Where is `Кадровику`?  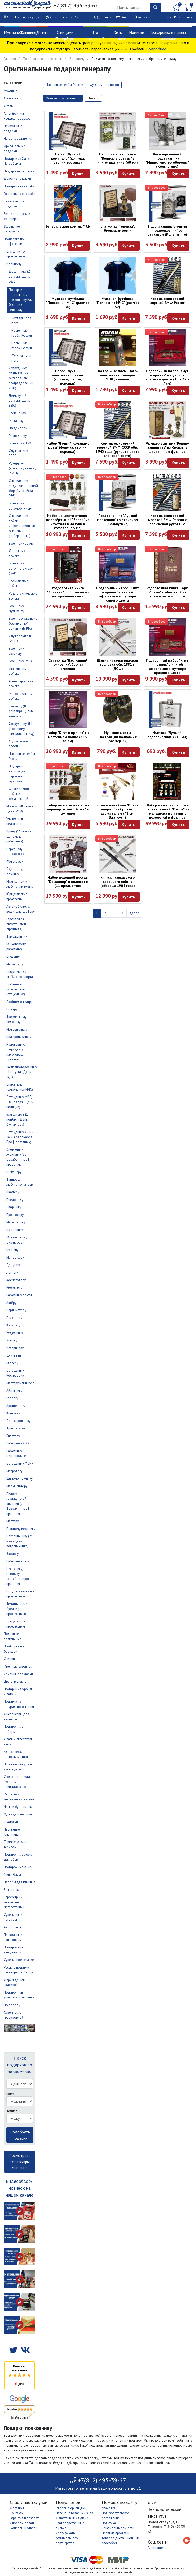
Кадровику is located at coordinates (14, 1230).